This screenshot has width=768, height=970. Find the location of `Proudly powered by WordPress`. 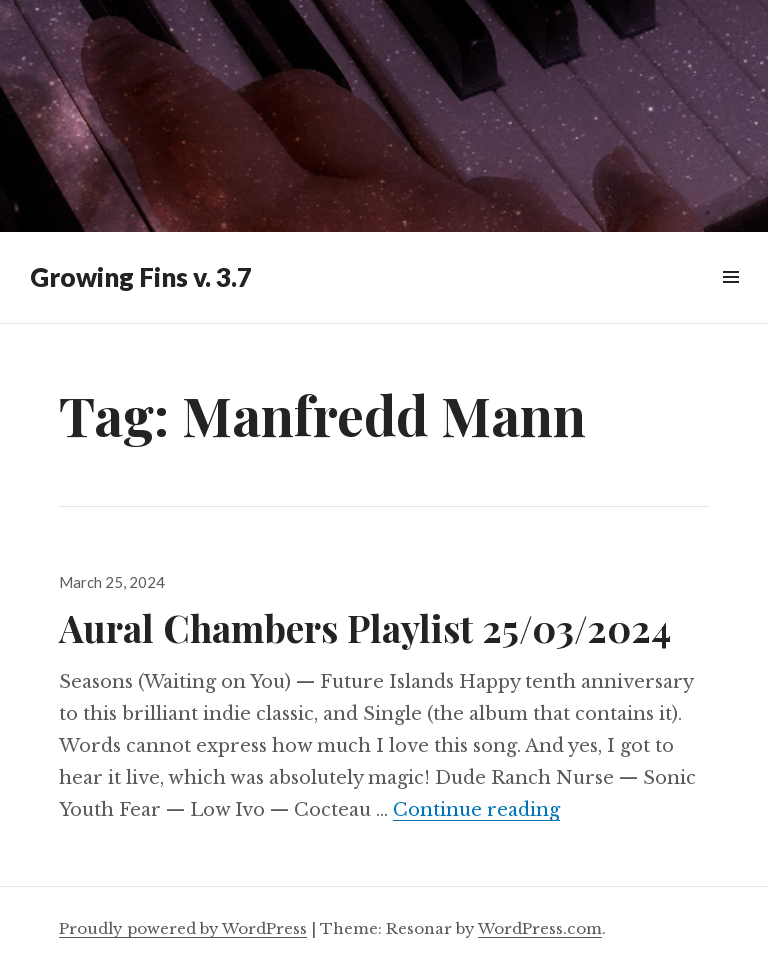

Proudly powered by WordPress is located at coordinates (183, 928).